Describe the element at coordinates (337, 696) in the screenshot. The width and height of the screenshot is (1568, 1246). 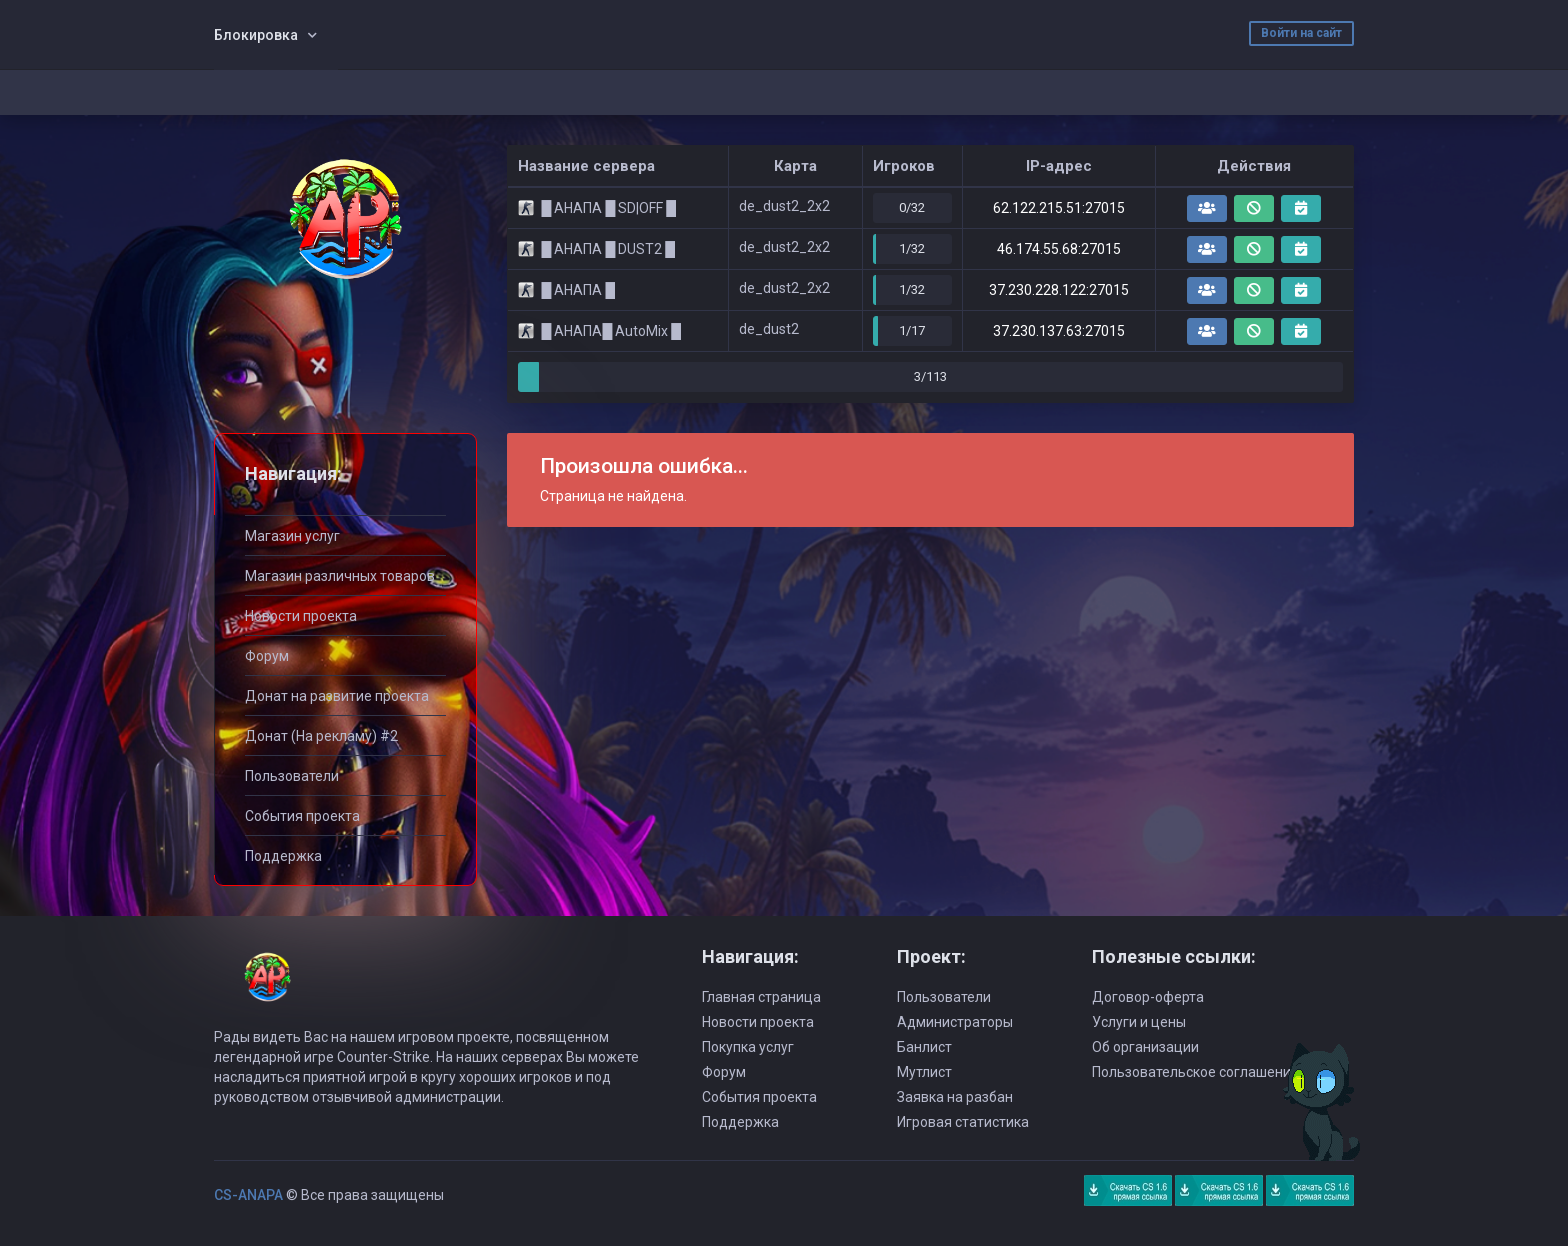
I see `Донат на развитие проекта` at that location.